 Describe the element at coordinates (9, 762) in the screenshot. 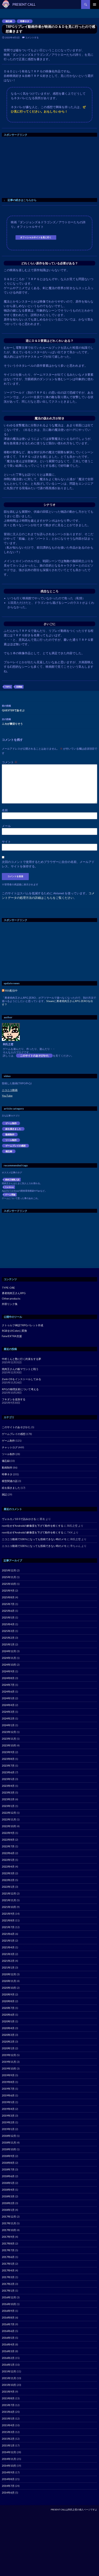

I see `コメント` at that location.